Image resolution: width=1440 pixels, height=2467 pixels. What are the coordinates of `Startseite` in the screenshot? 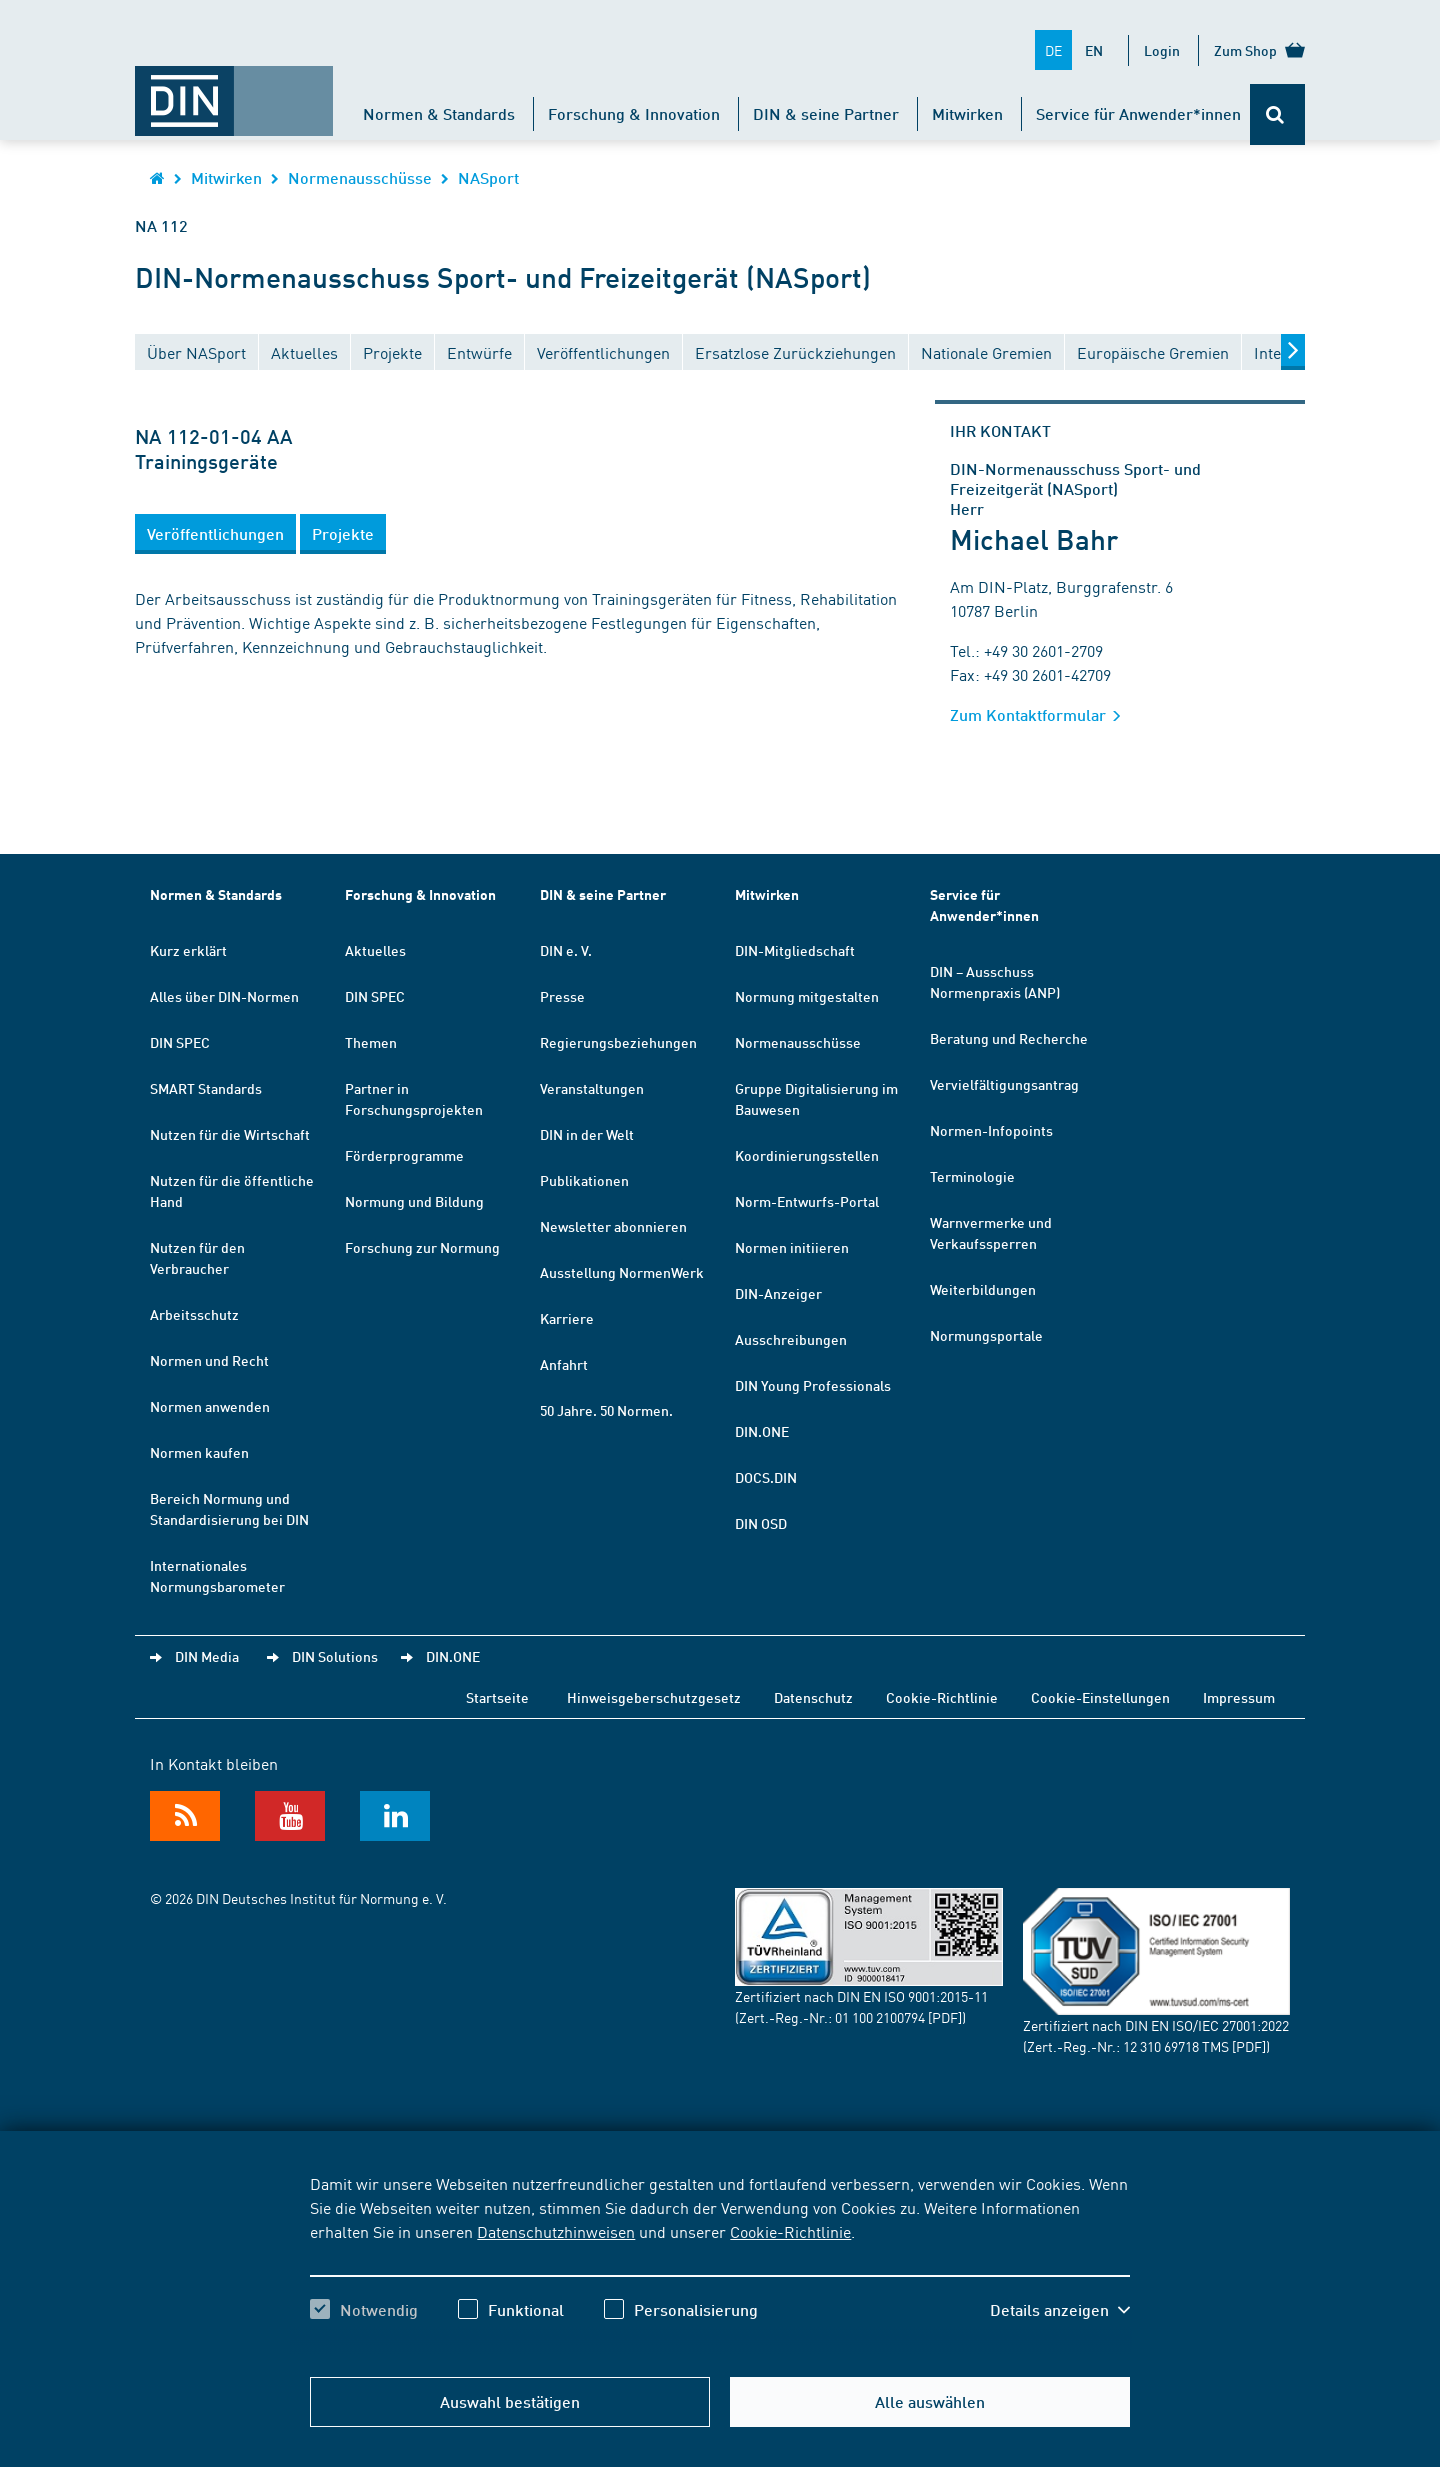 It's located at (497, 1697).